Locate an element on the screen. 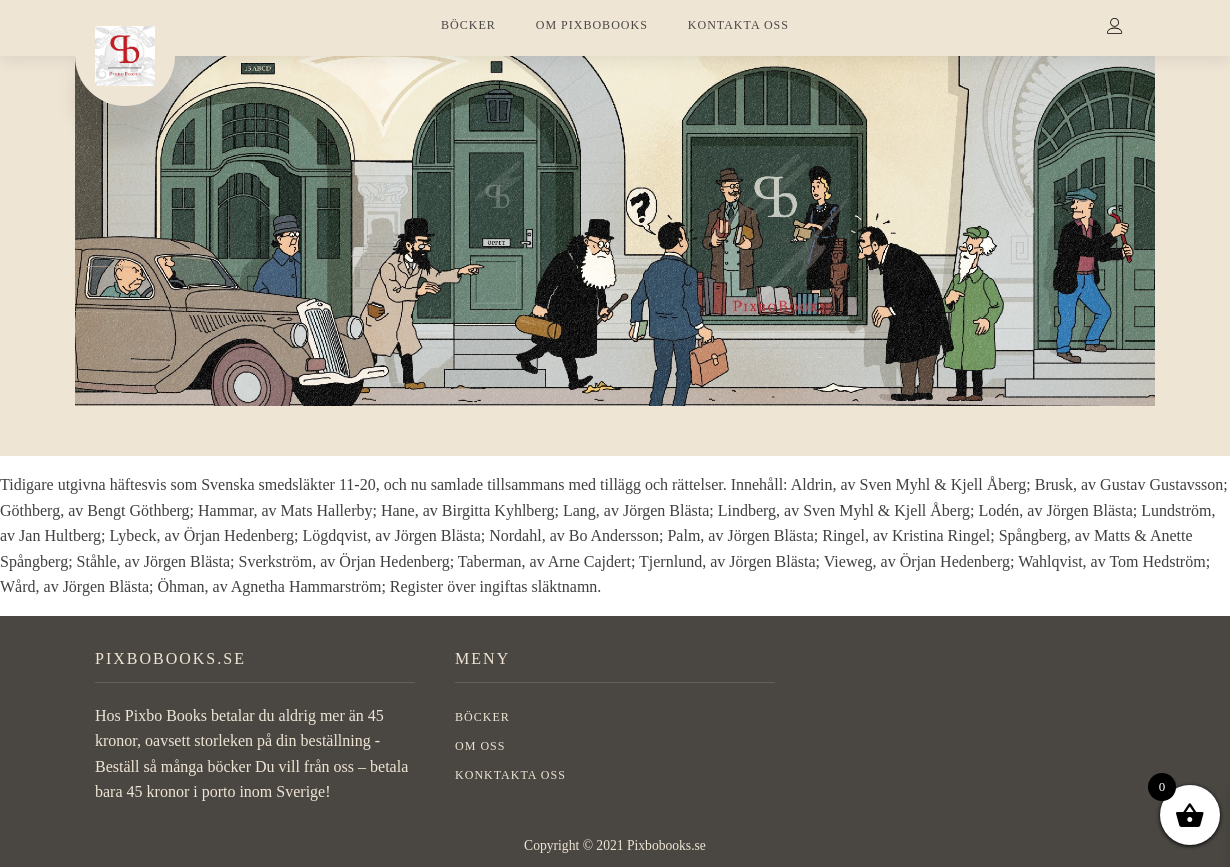 This screenshot has height=867, width=1230. OM PIXBOBOOKS is located at coordinates (592, 25).